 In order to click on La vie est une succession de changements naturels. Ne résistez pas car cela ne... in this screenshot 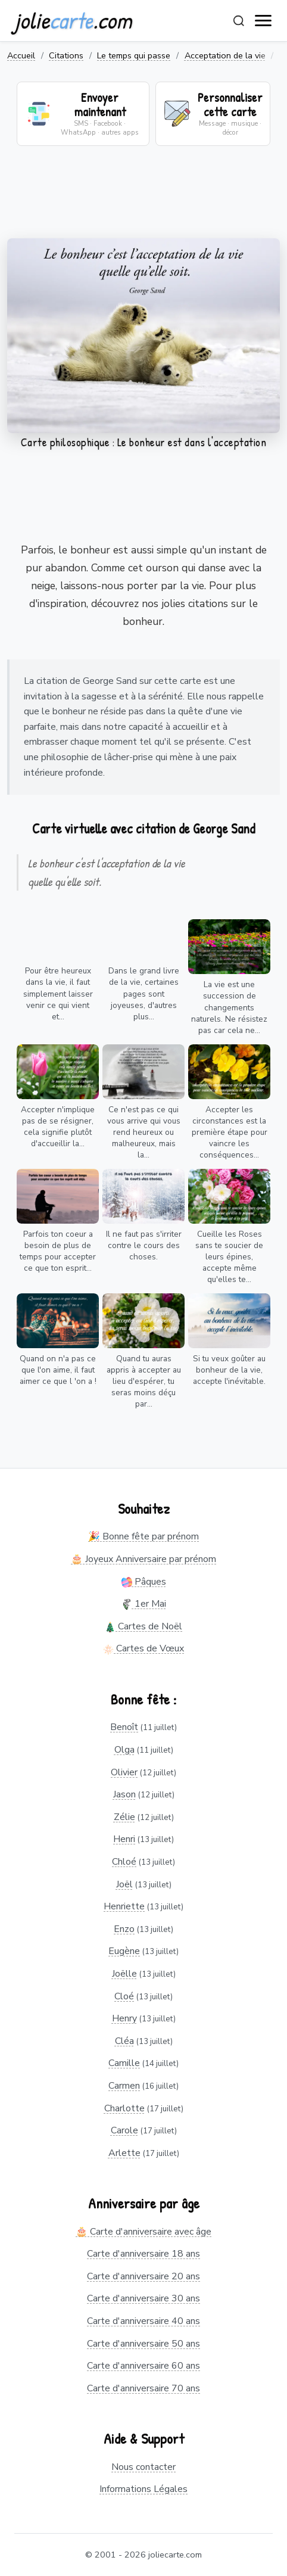, I will do `click(229, 1007)`.